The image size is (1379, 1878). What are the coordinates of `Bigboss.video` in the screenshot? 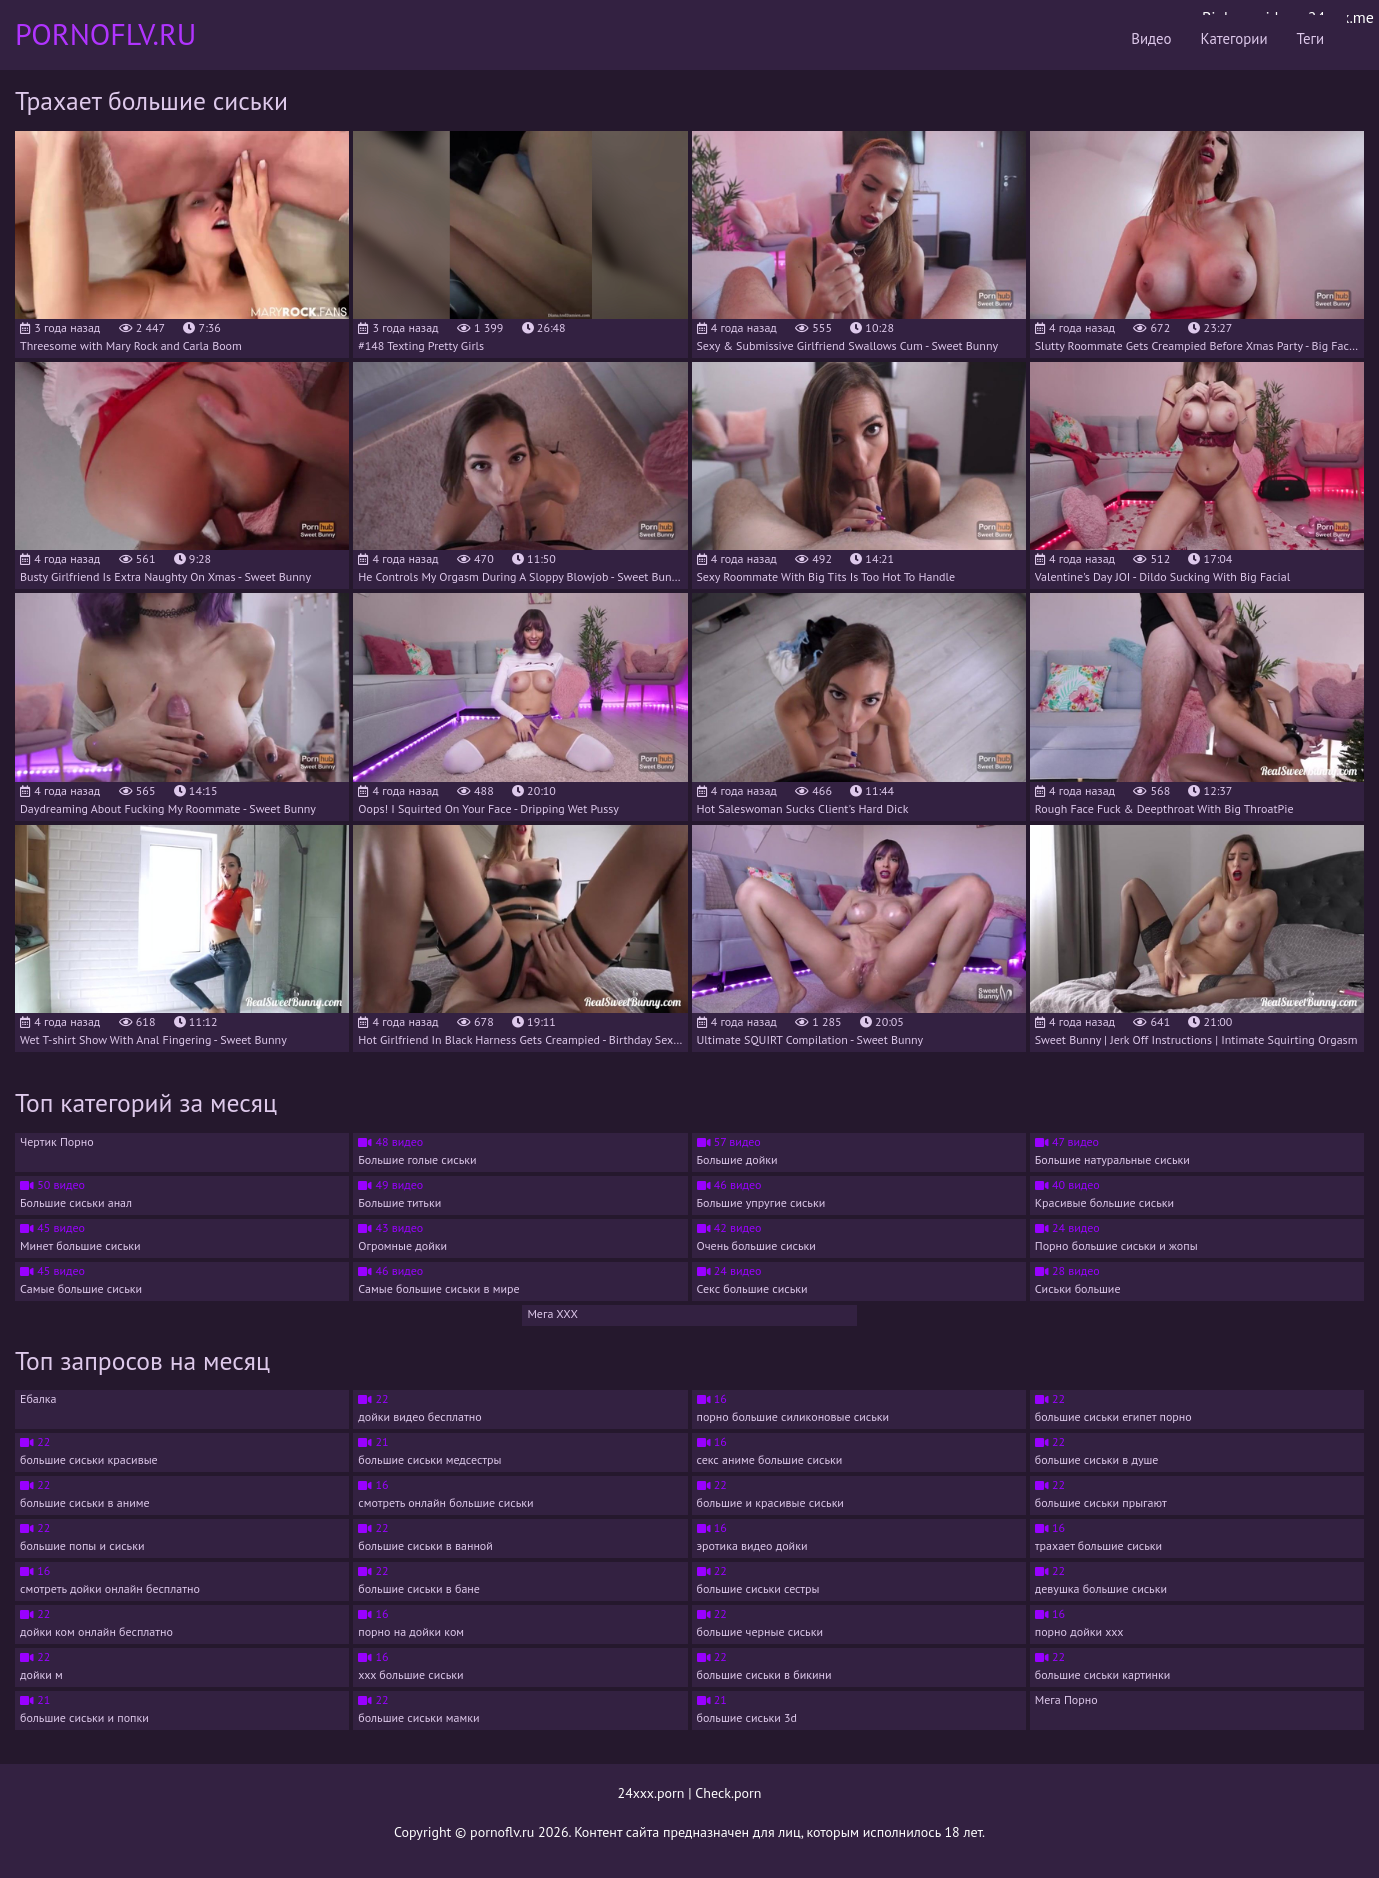 It's located at (1248, 17).